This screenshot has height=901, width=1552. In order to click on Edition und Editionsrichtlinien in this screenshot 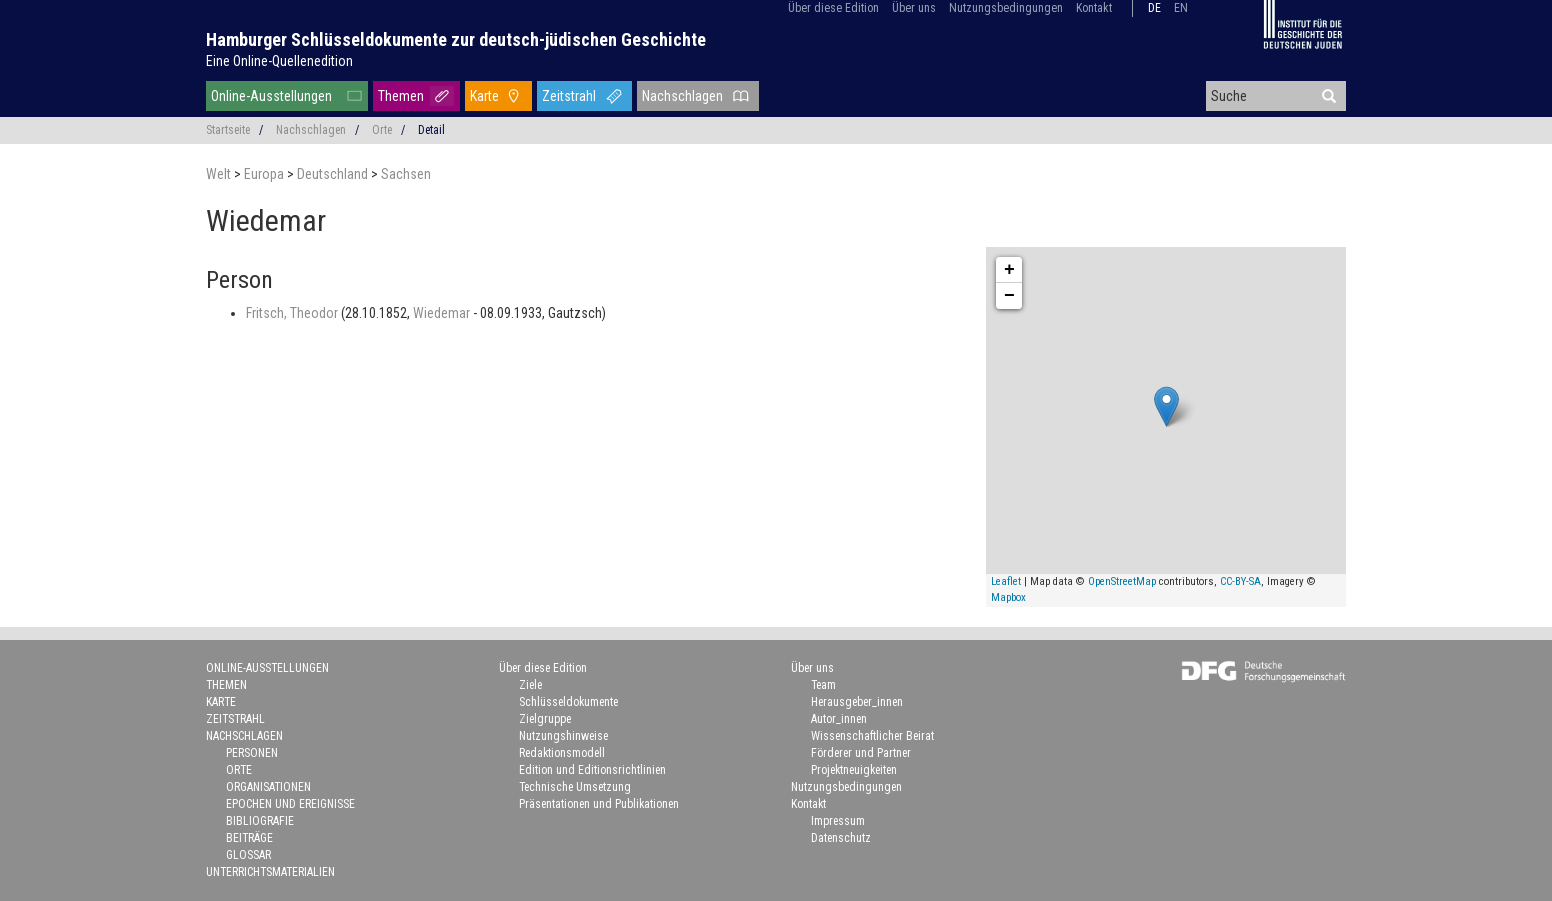, I will do `click(592, 770)`.